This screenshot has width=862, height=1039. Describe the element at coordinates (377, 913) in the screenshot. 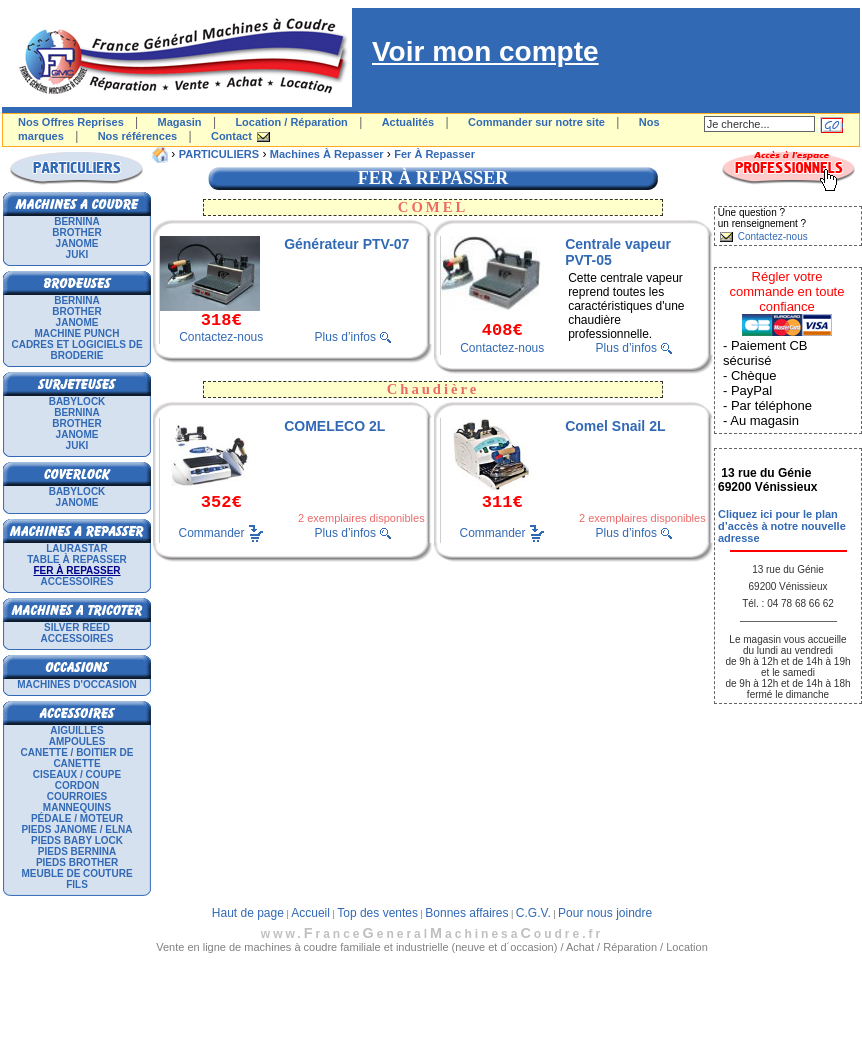

I see `Top des ventes` at that location.